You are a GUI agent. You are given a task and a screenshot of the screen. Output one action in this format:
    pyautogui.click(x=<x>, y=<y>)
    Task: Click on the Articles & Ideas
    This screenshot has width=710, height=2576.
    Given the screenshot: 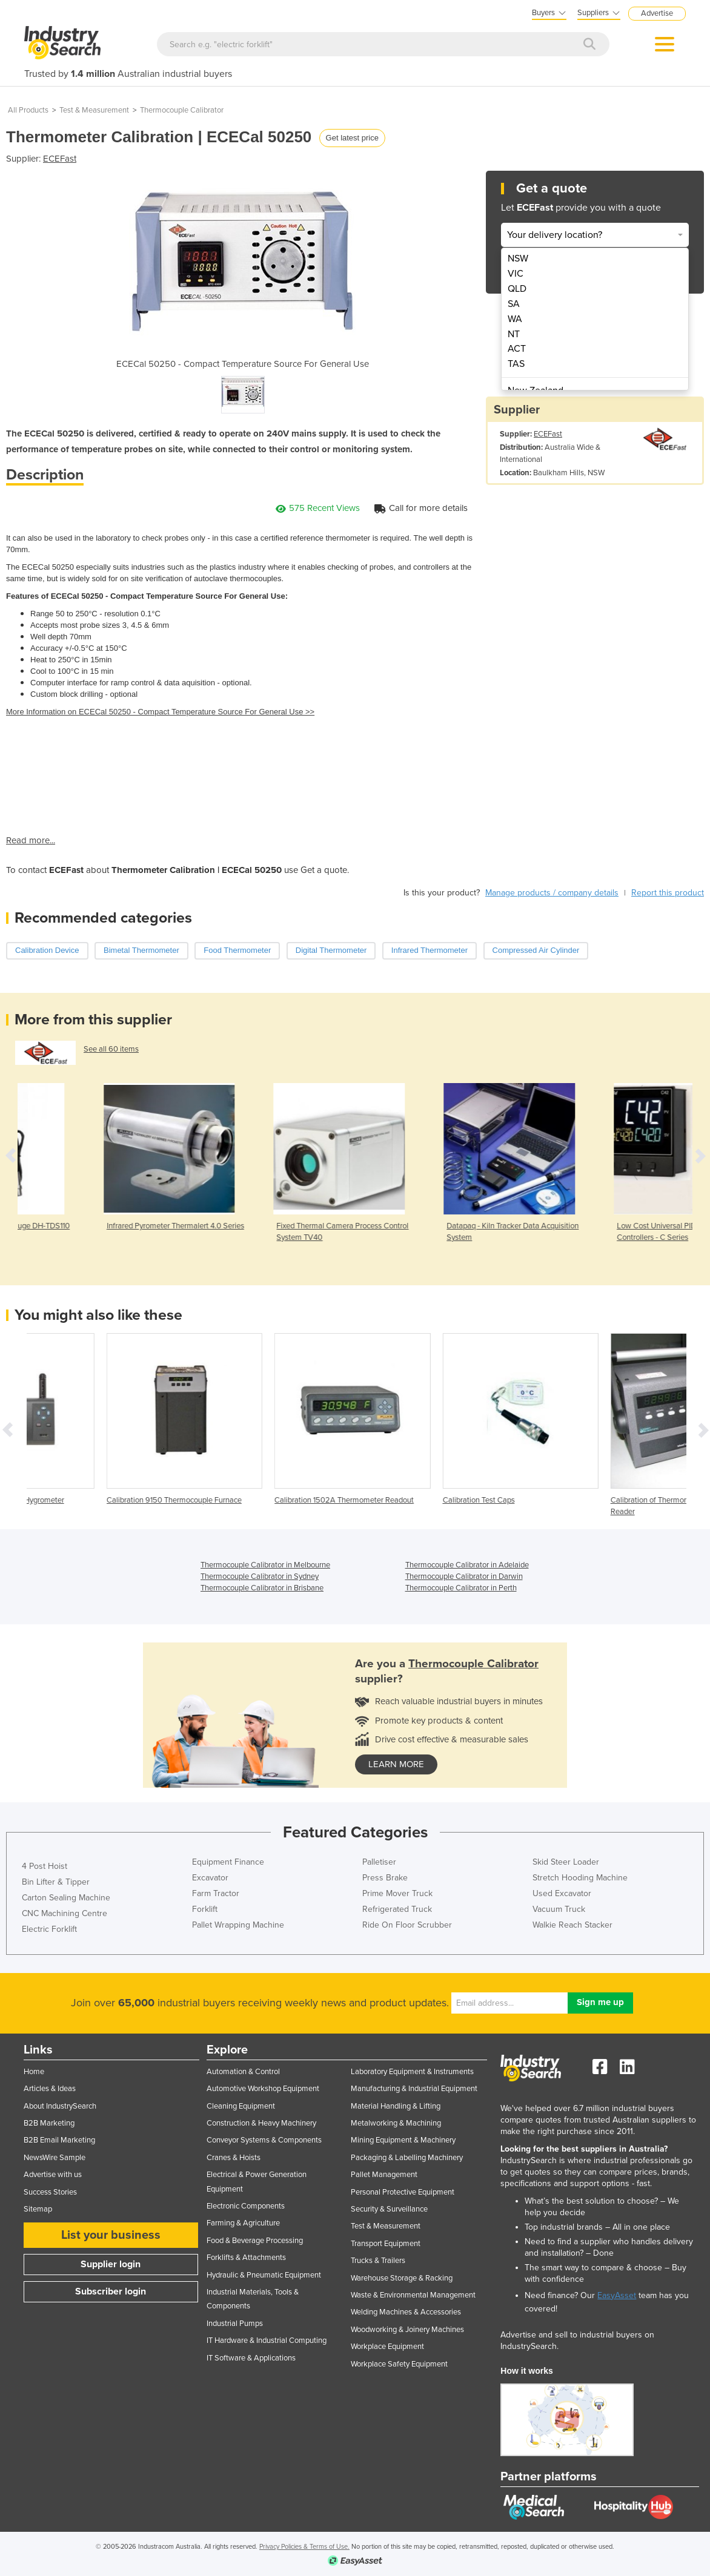 What is the action you would take?
    pyautogui.click(x=50, y=2088)
    